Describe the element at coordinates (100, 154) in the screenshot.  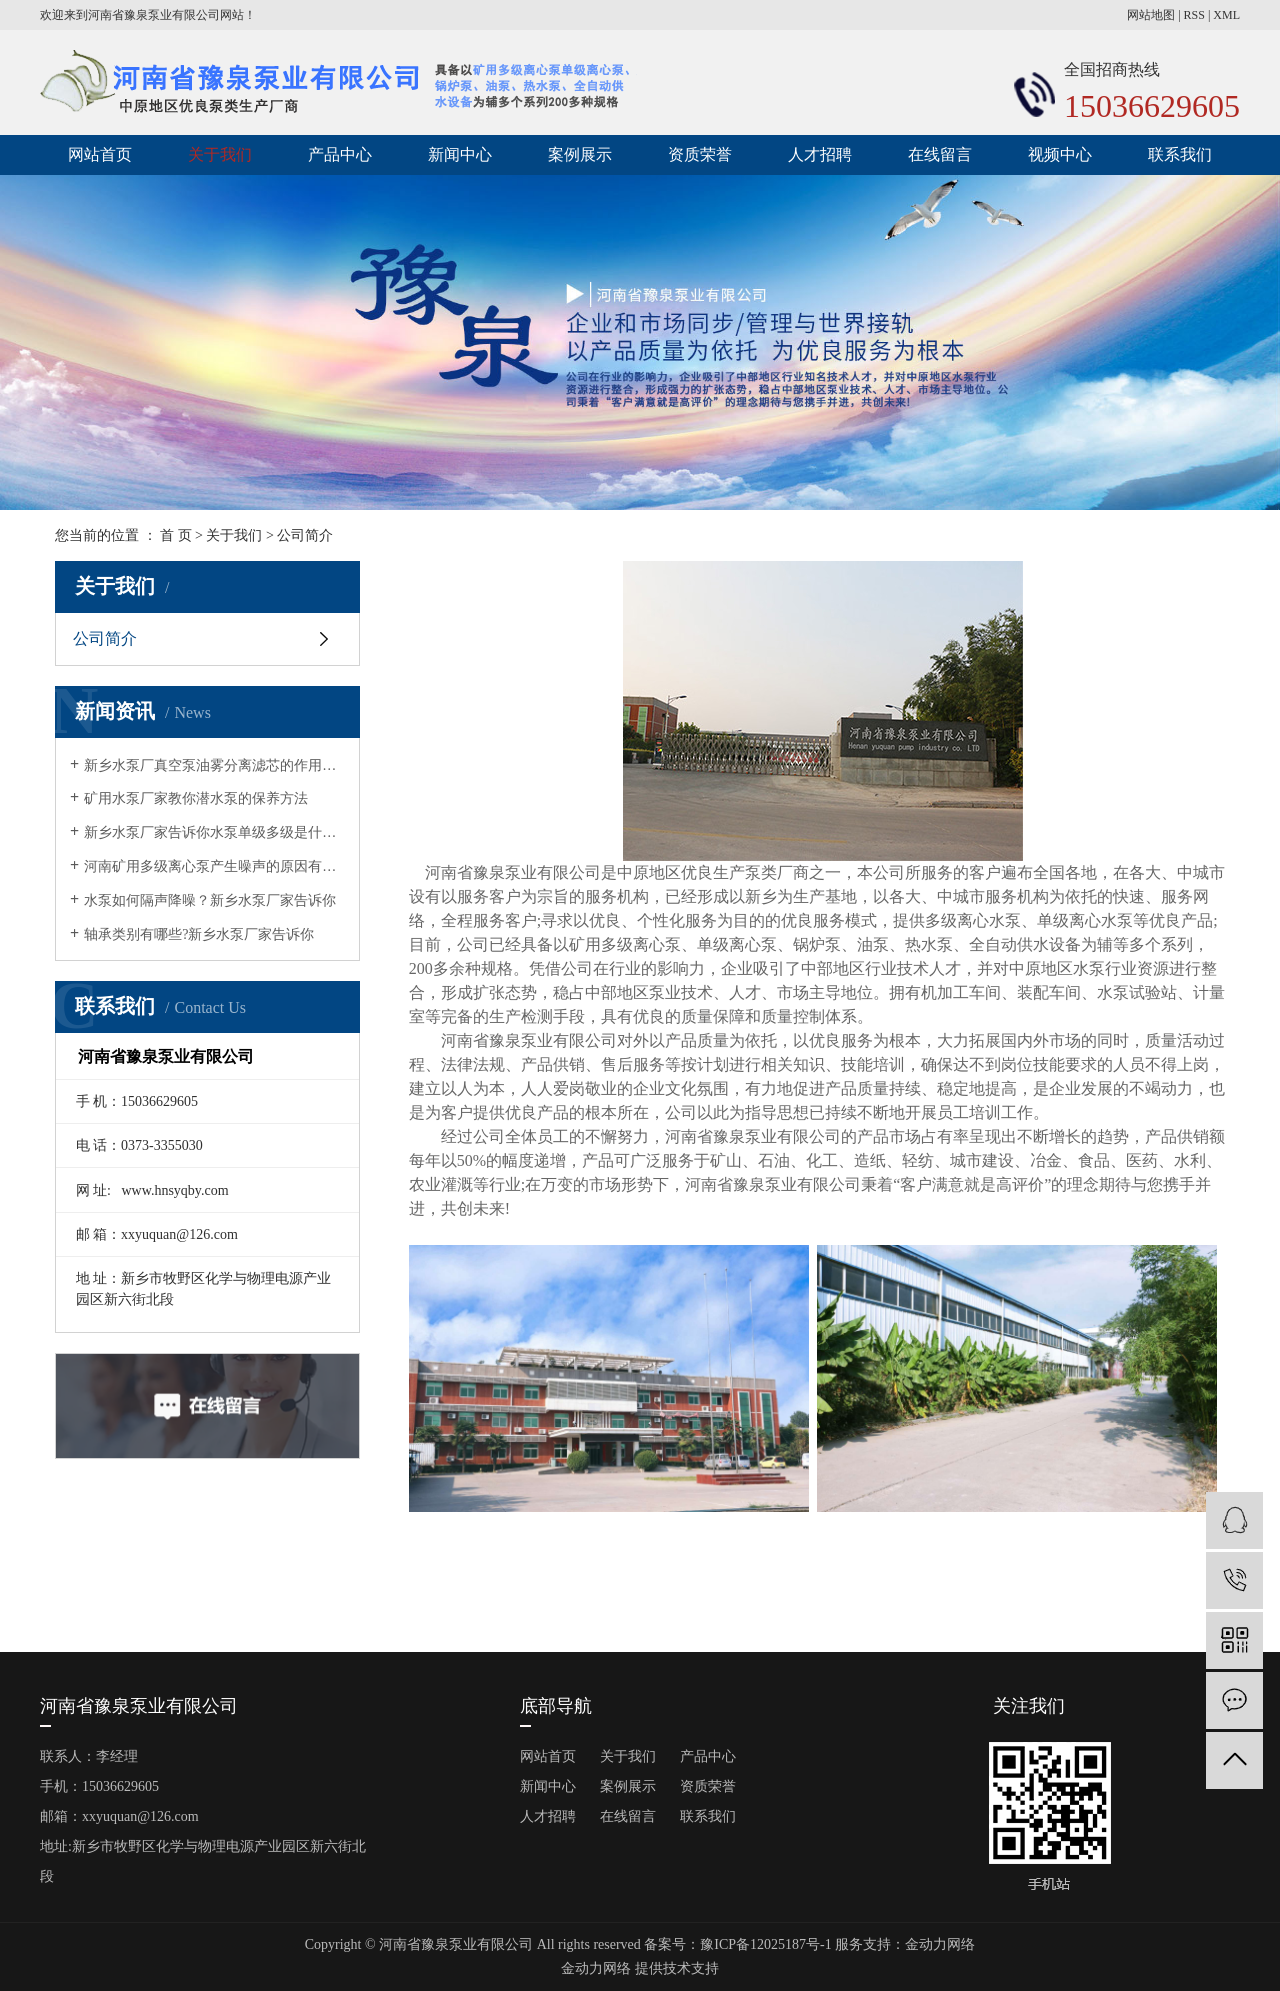
I see `网站首页` at that location.